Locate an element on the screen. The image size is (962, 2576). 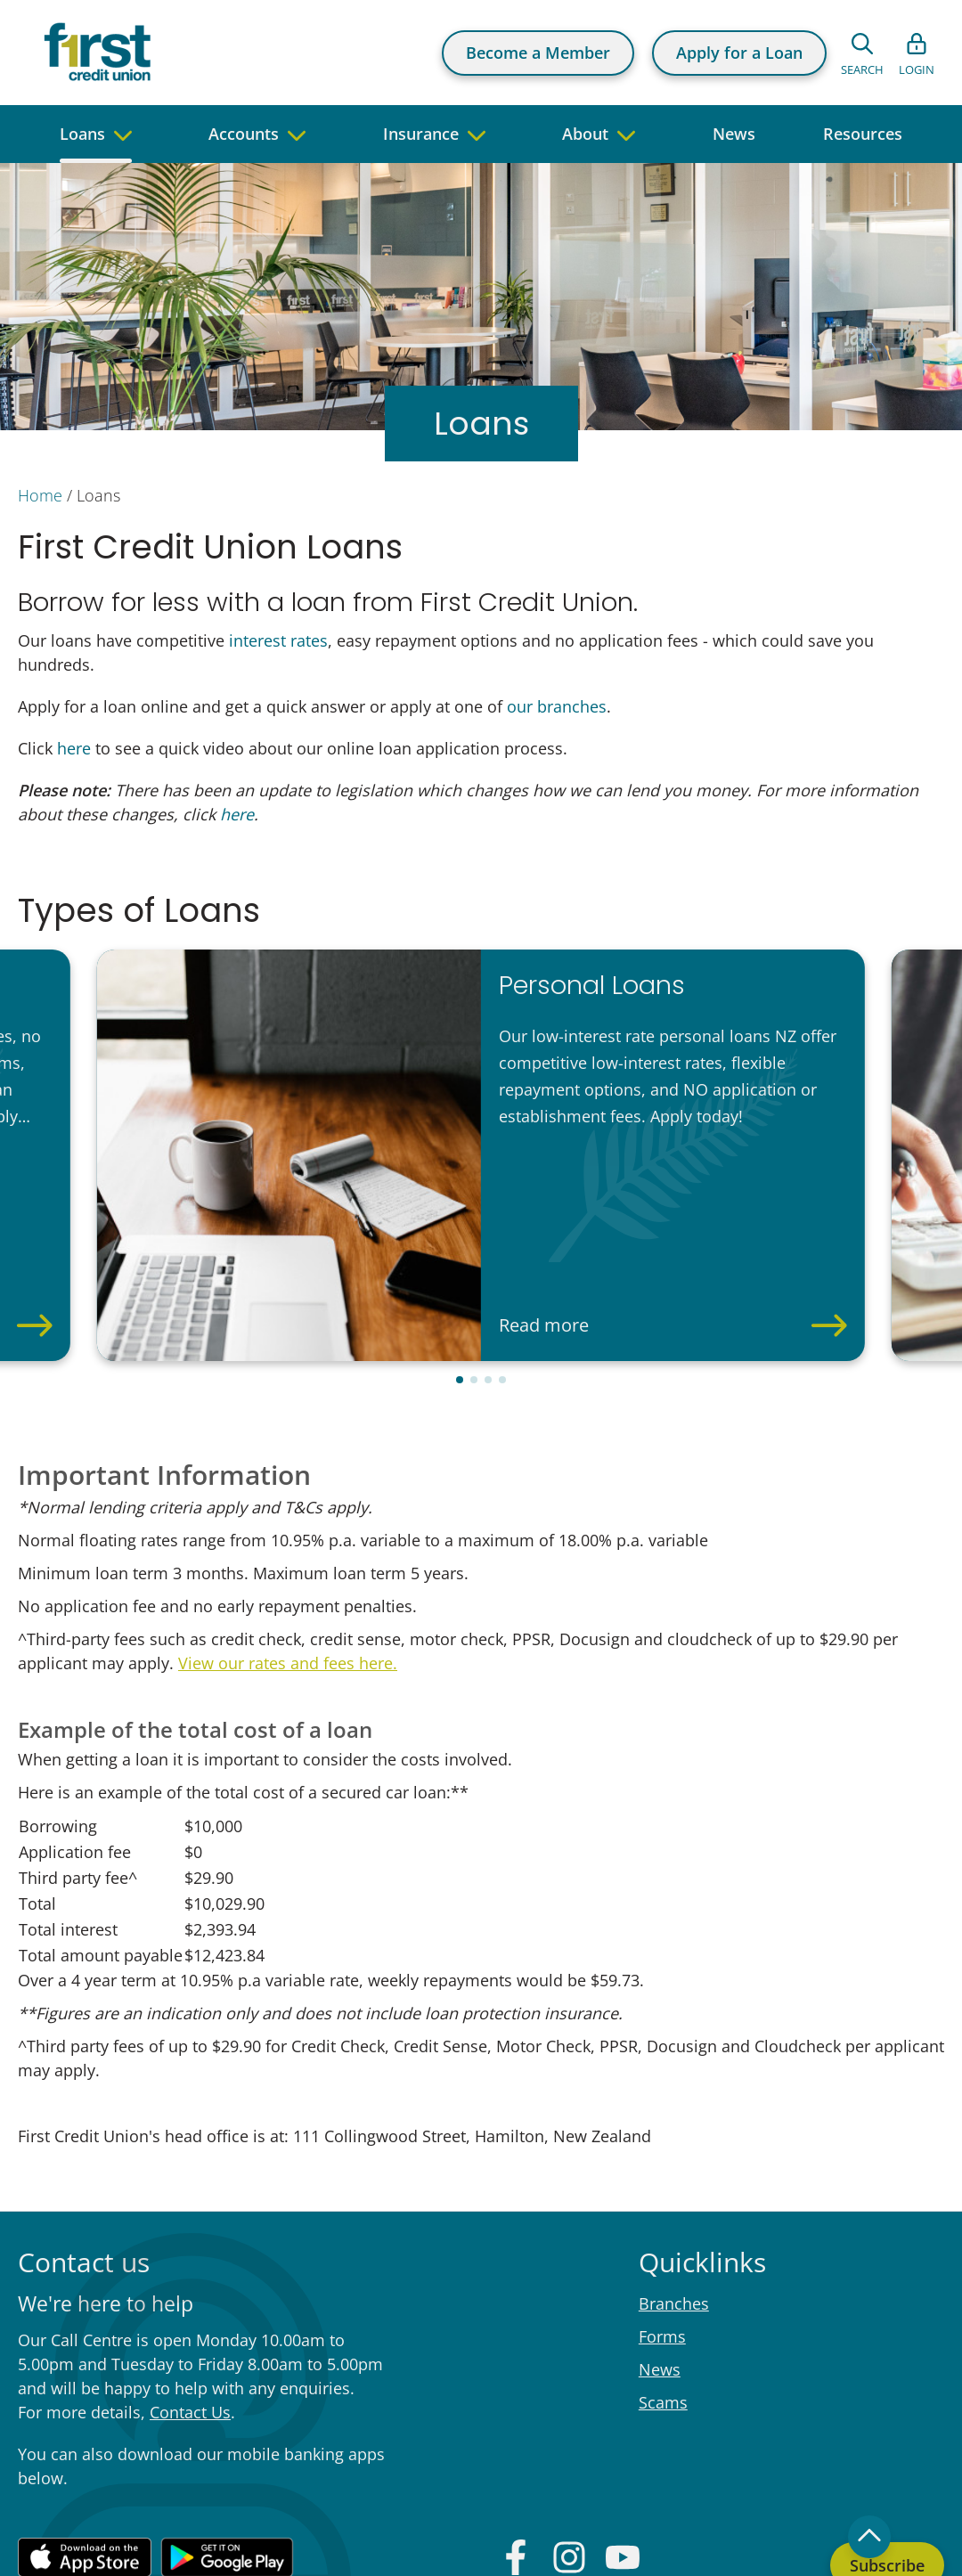
Become a Member is located at coordinates (538, 52).